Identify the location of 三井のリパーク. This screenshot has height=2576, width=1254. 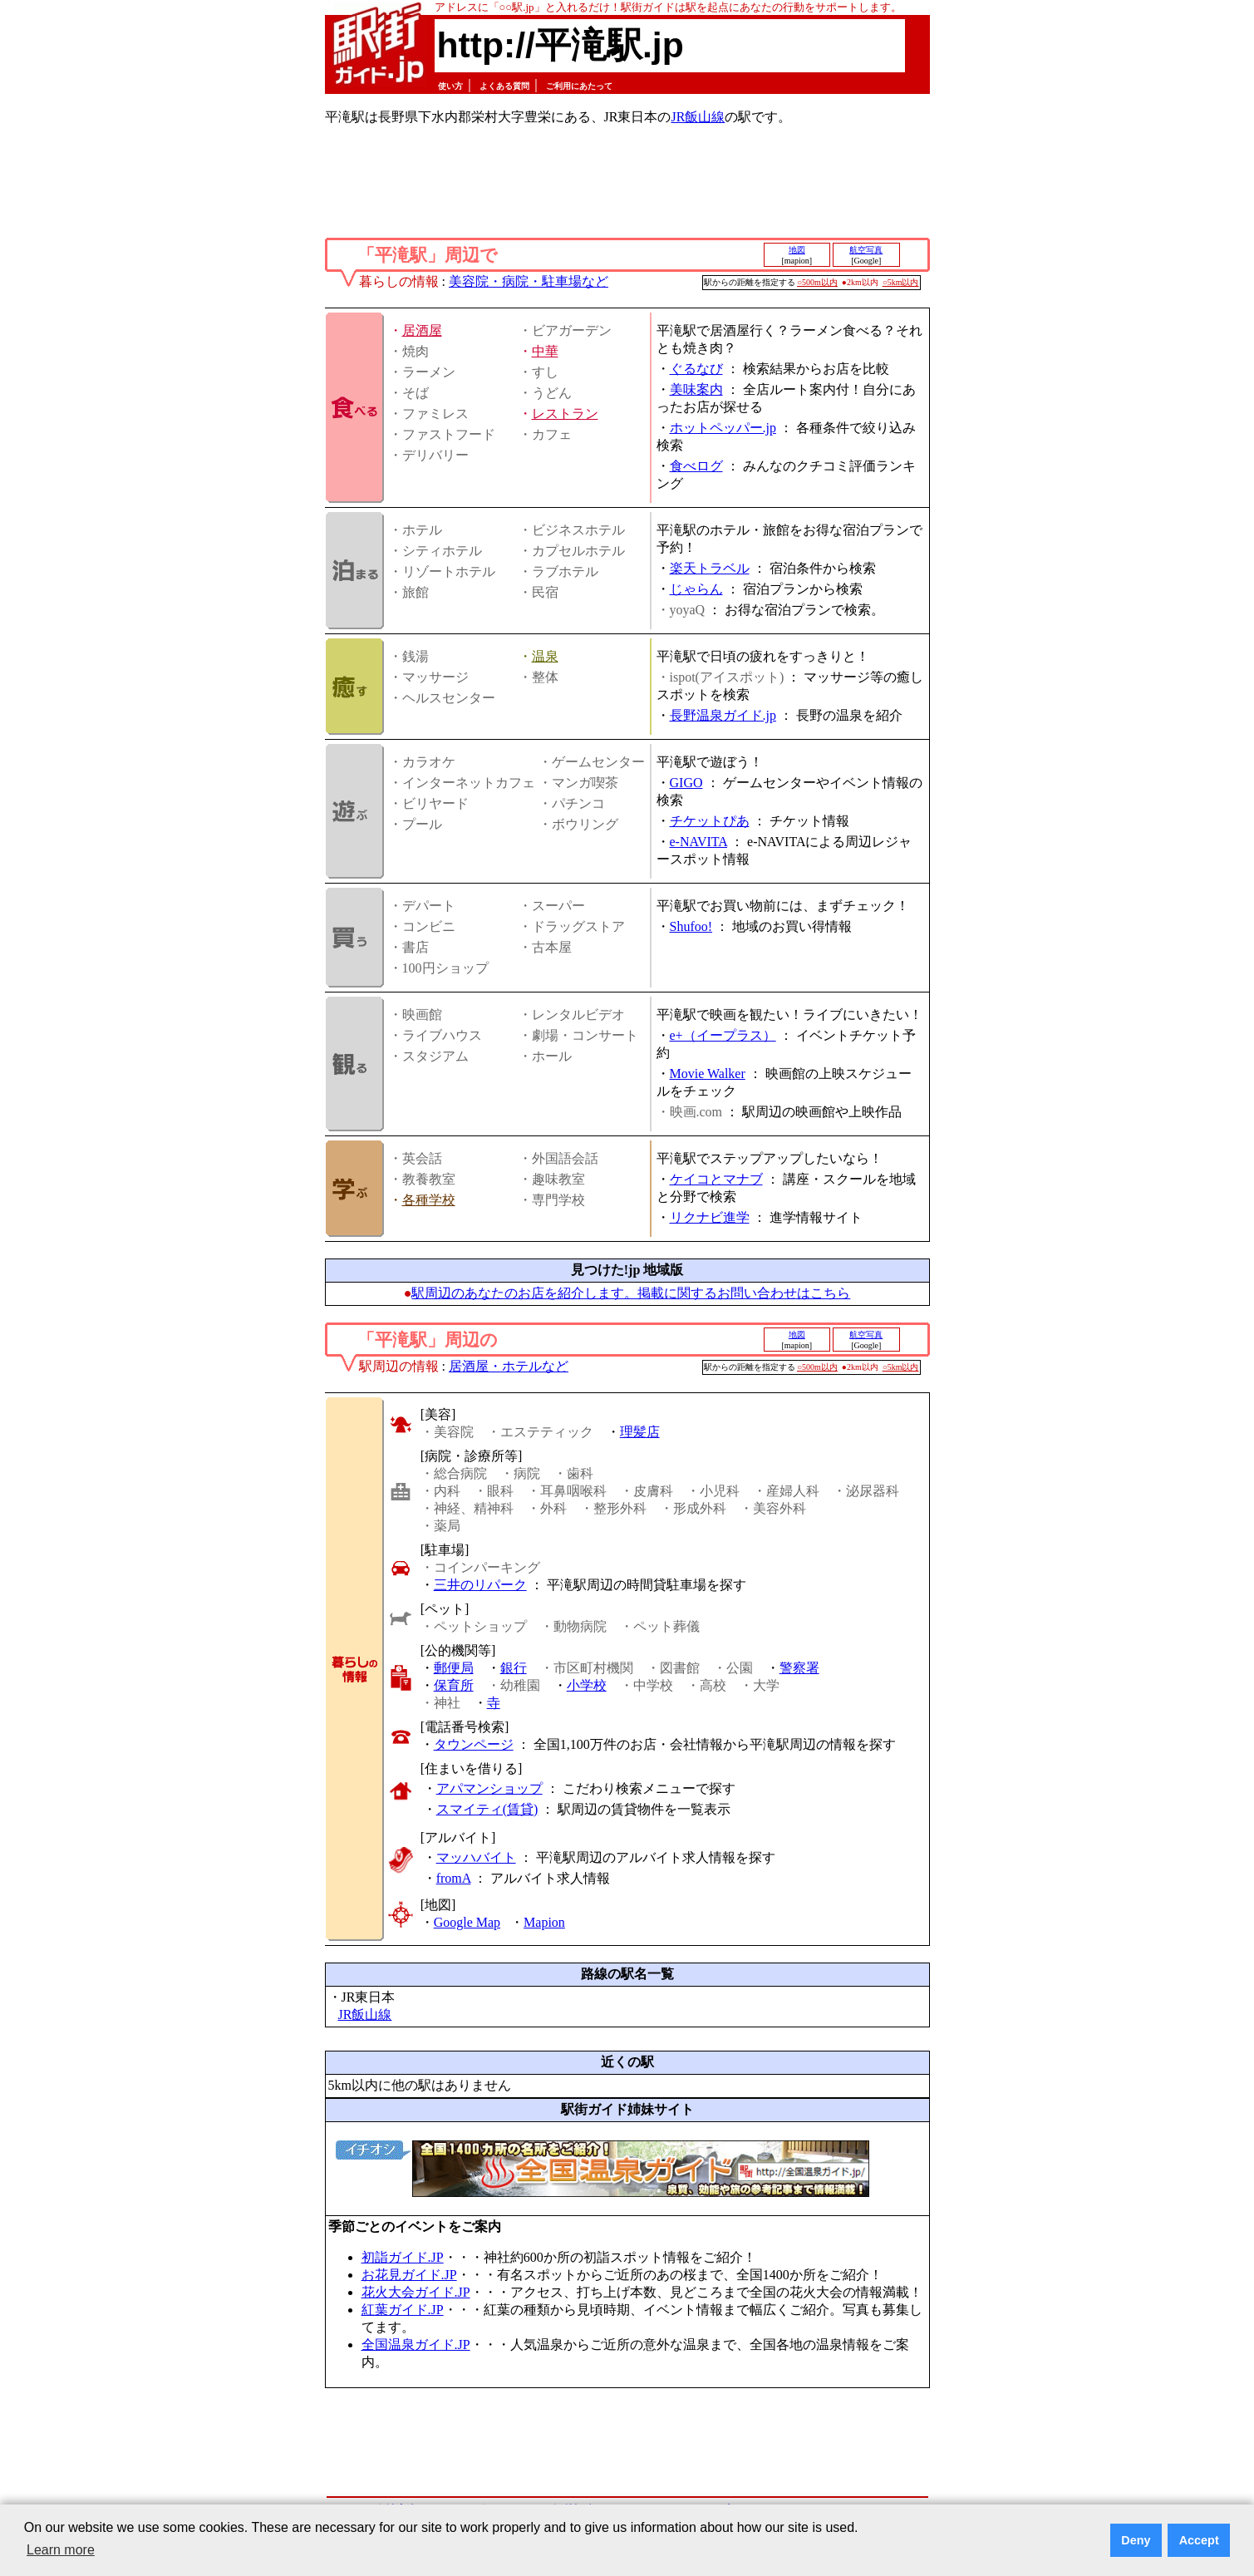
(480, 1585).